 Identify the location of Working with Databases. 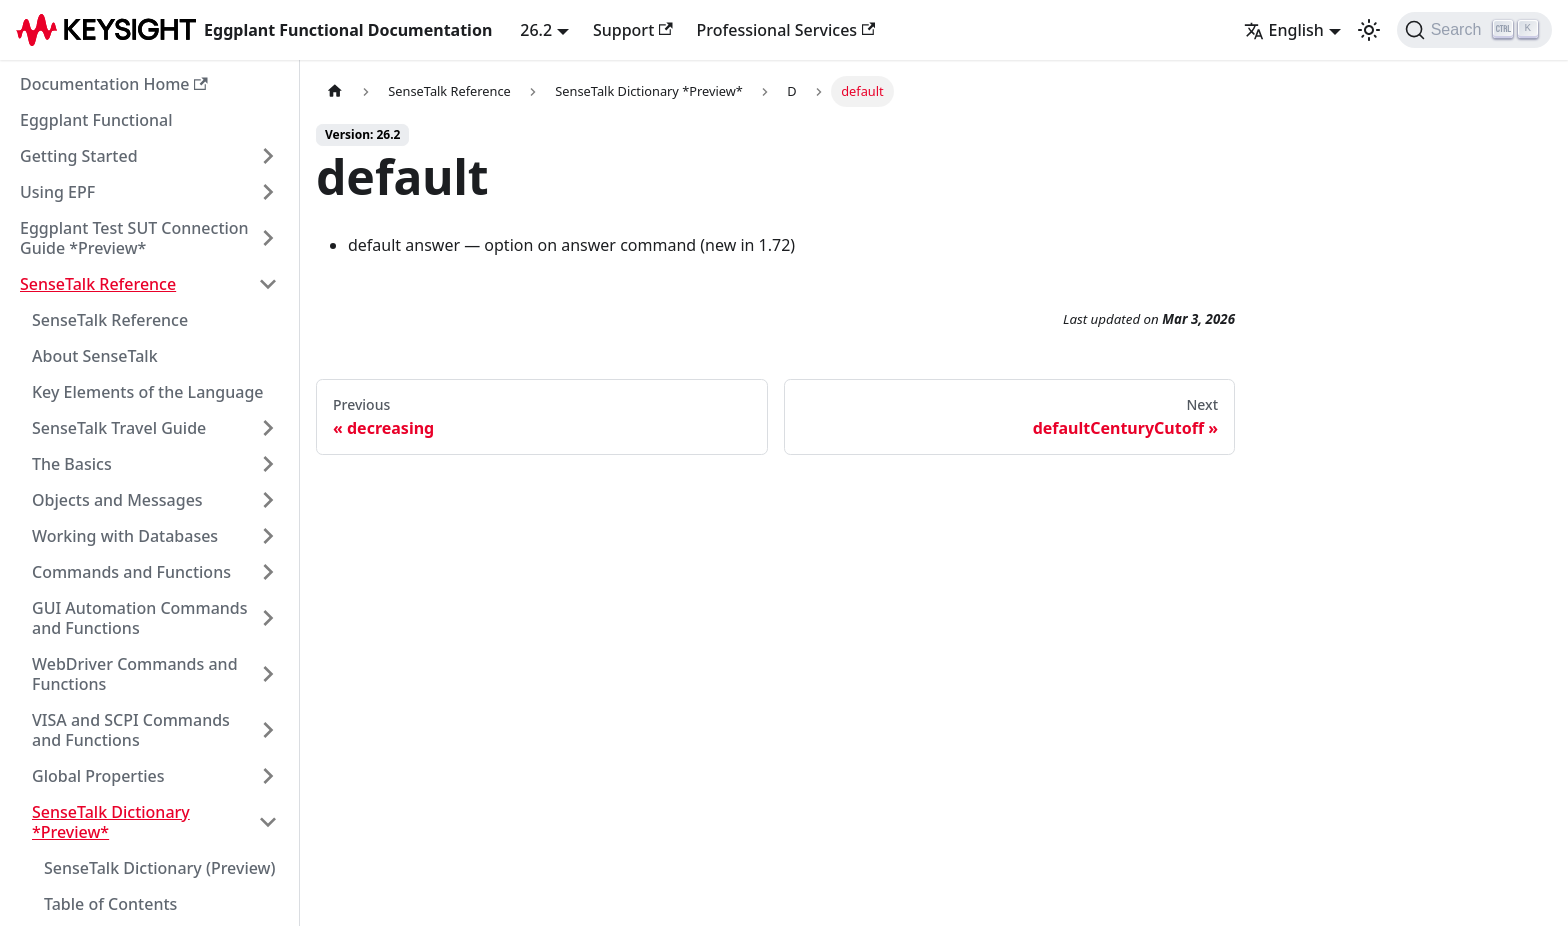
(125, 536).